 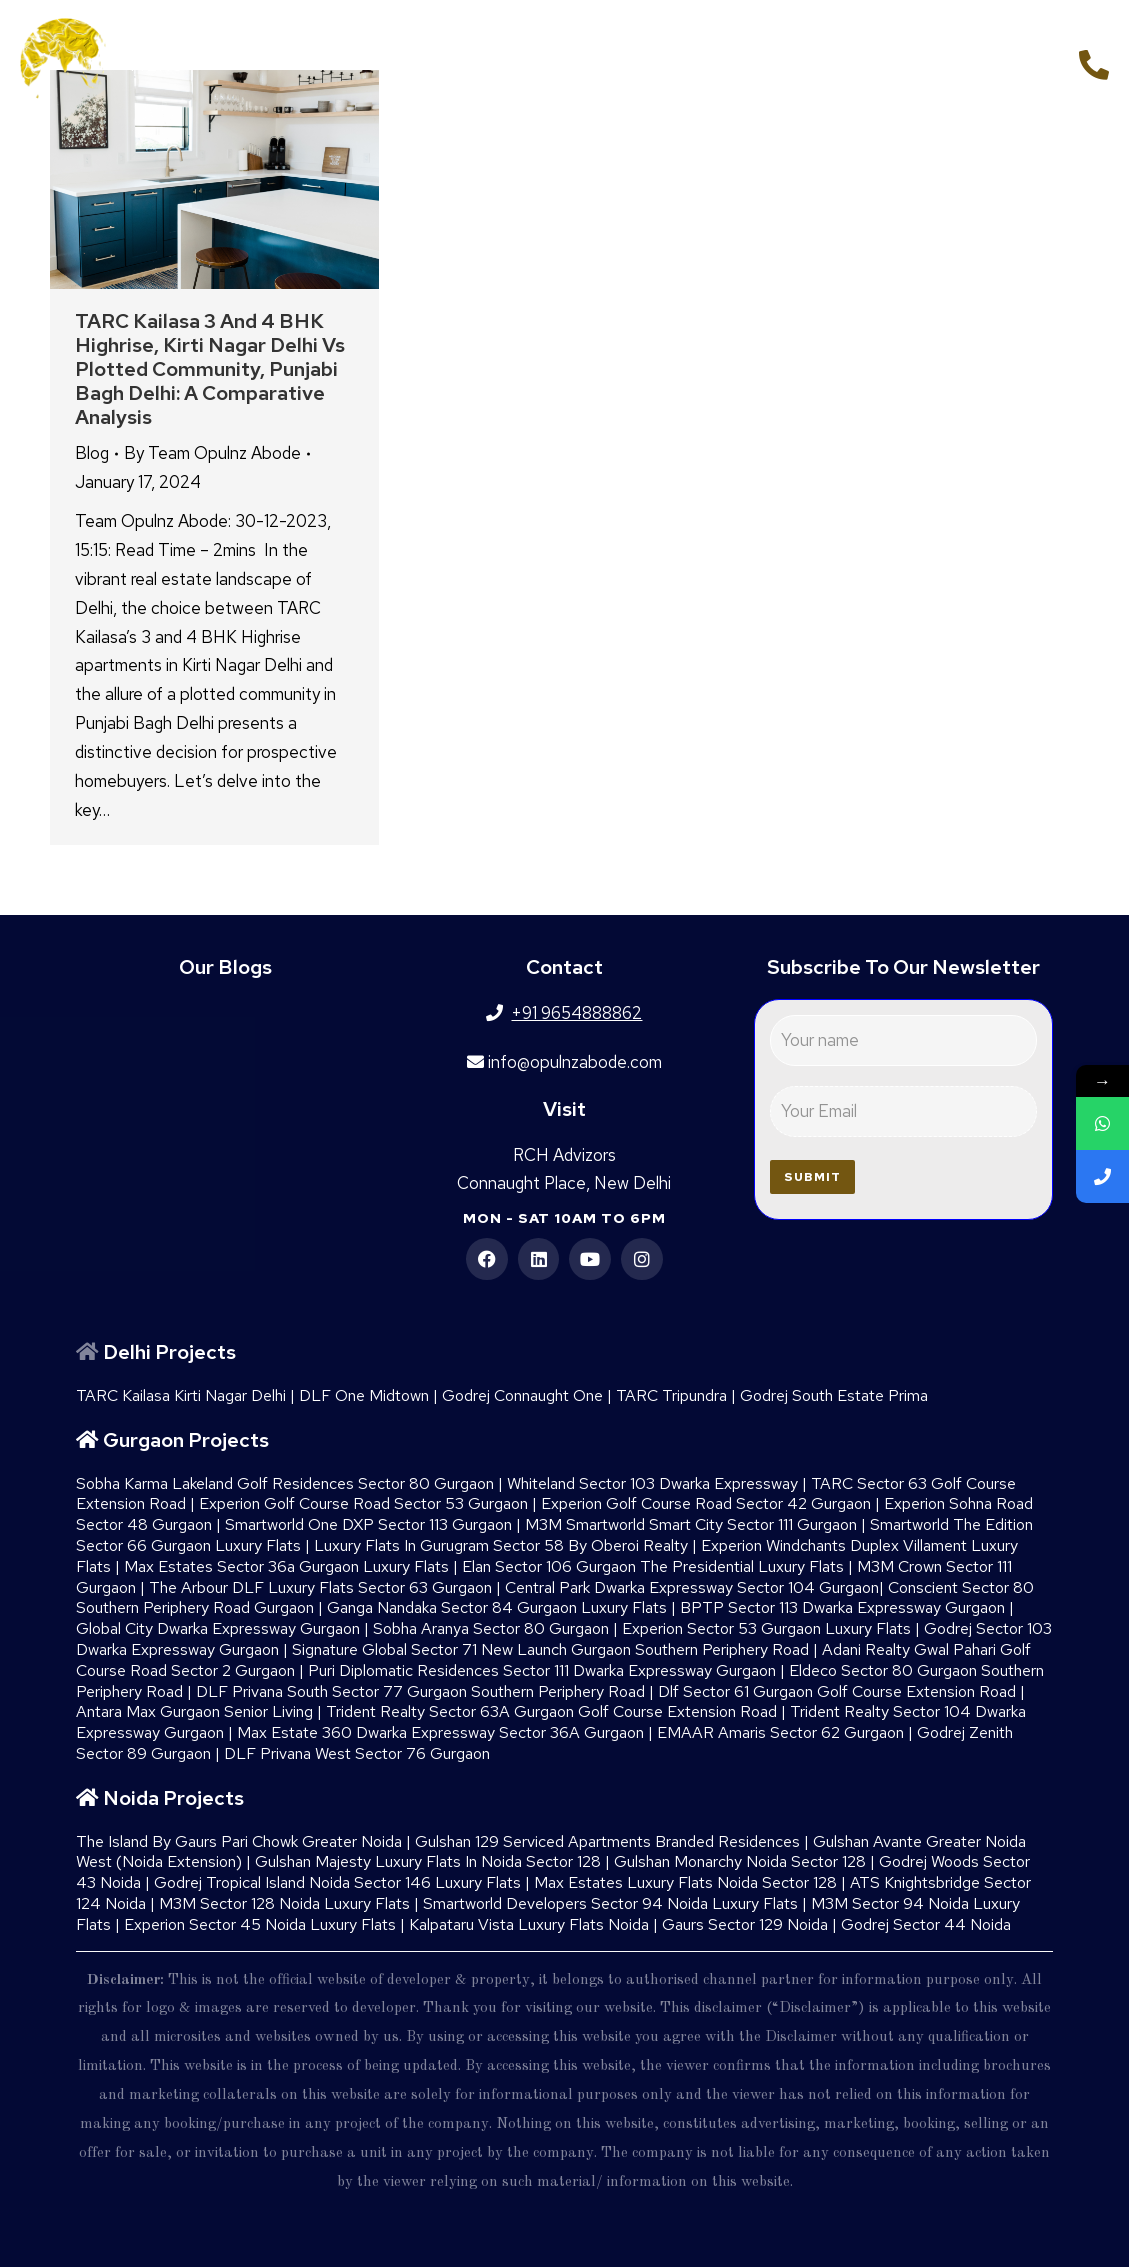 I want to click on Max Estates Sector 36a Gurgaon Luxury Flats, so click(x=286, y=1566).